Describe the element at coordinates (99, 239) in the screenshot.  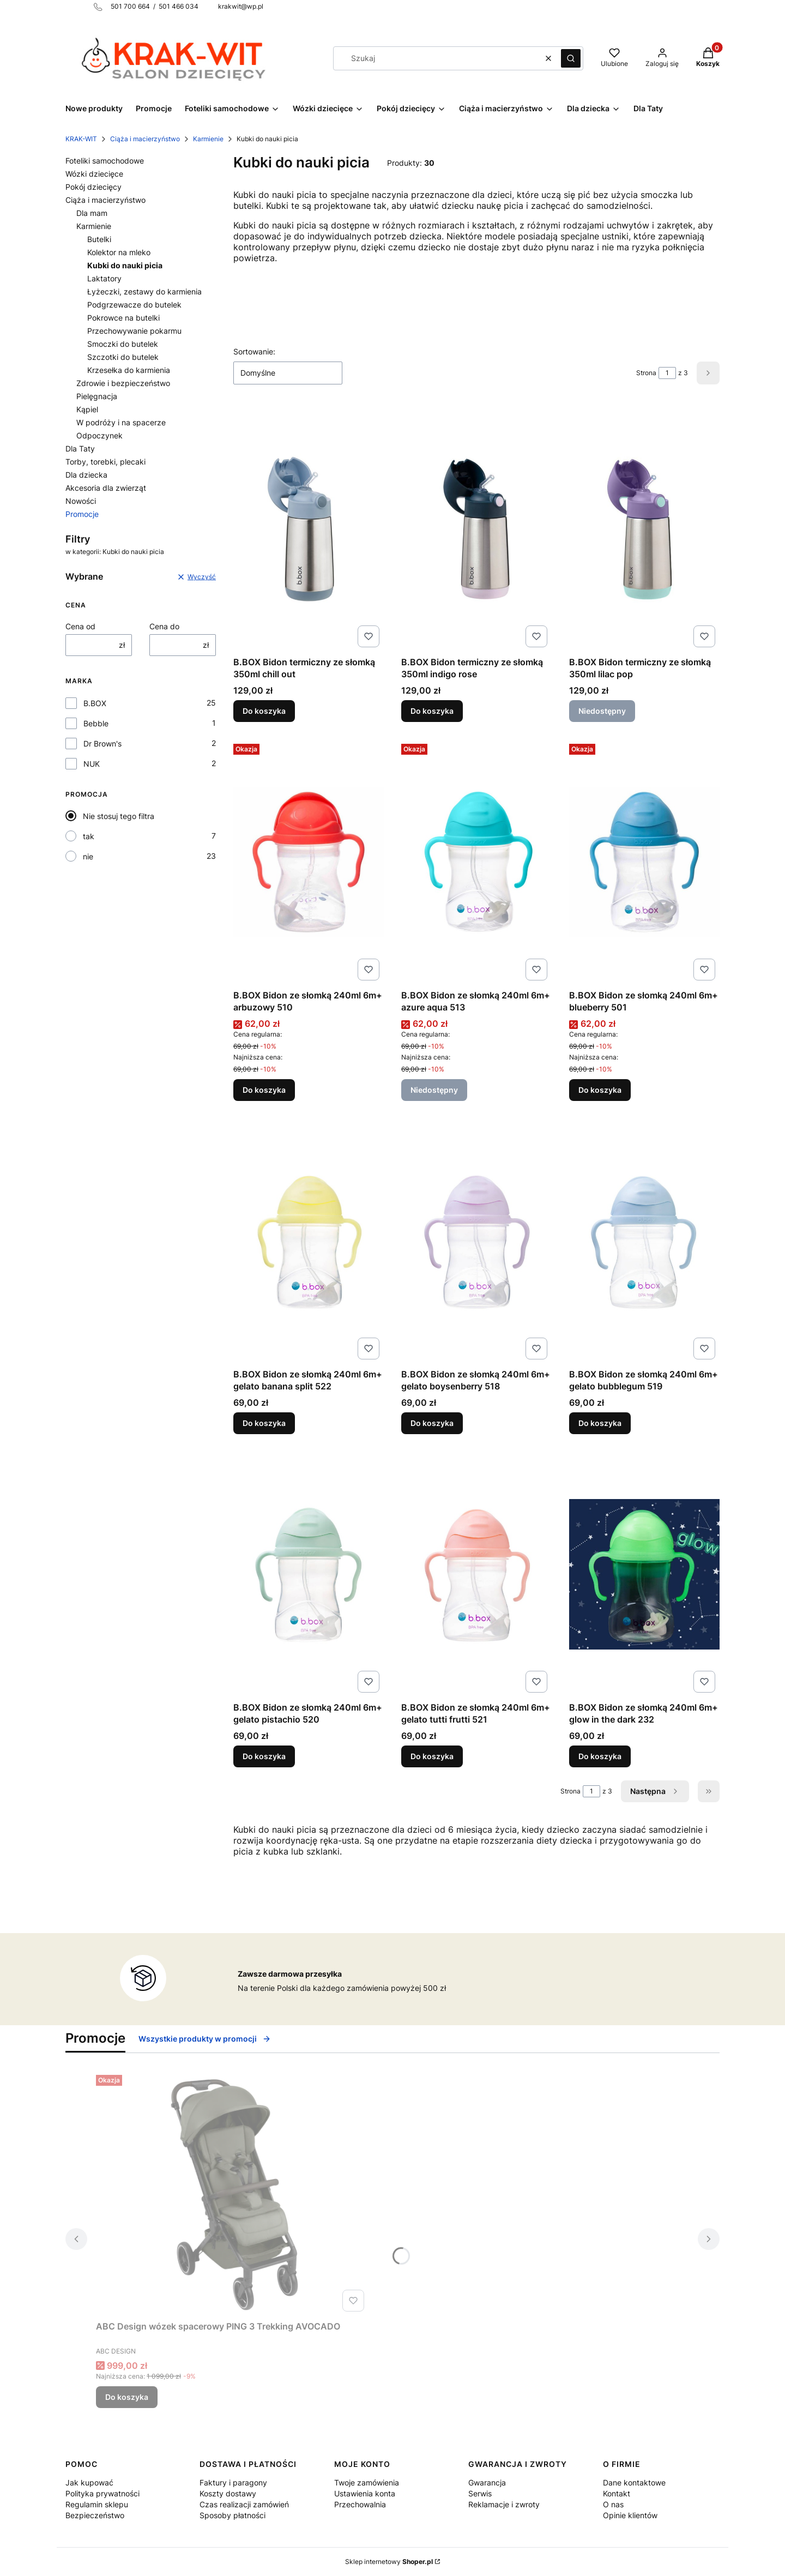
I see `Butelki` at that location.